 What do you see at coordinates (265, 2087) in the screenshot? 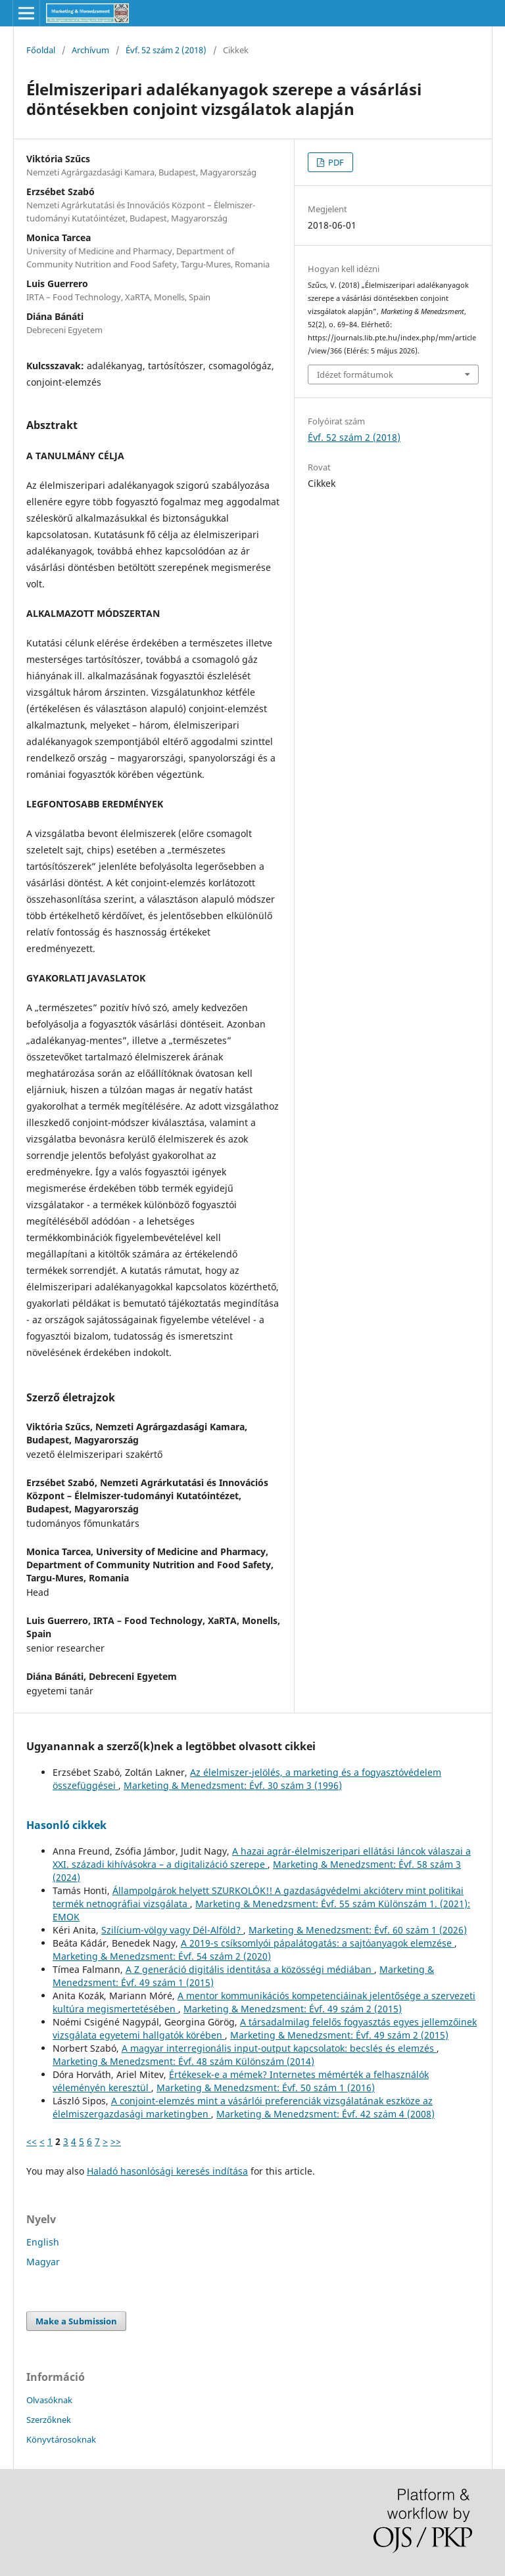
I see `Marketing & Menedzsment: Évf. 50 szám 1 (2016)` at bounding box center [265, 2087].